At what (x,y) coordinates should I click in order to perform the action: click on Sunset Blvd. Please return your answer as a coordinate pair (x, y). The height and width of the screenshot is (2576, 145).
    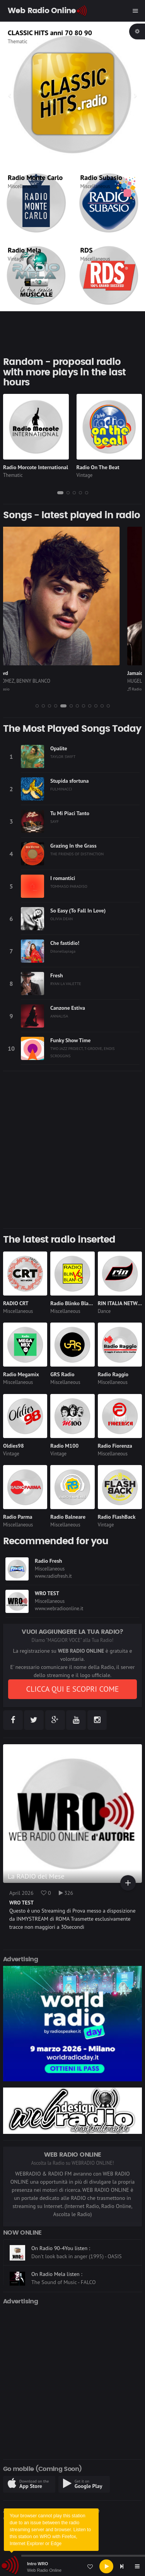
    Looking at the image, I should click on (17, 673).